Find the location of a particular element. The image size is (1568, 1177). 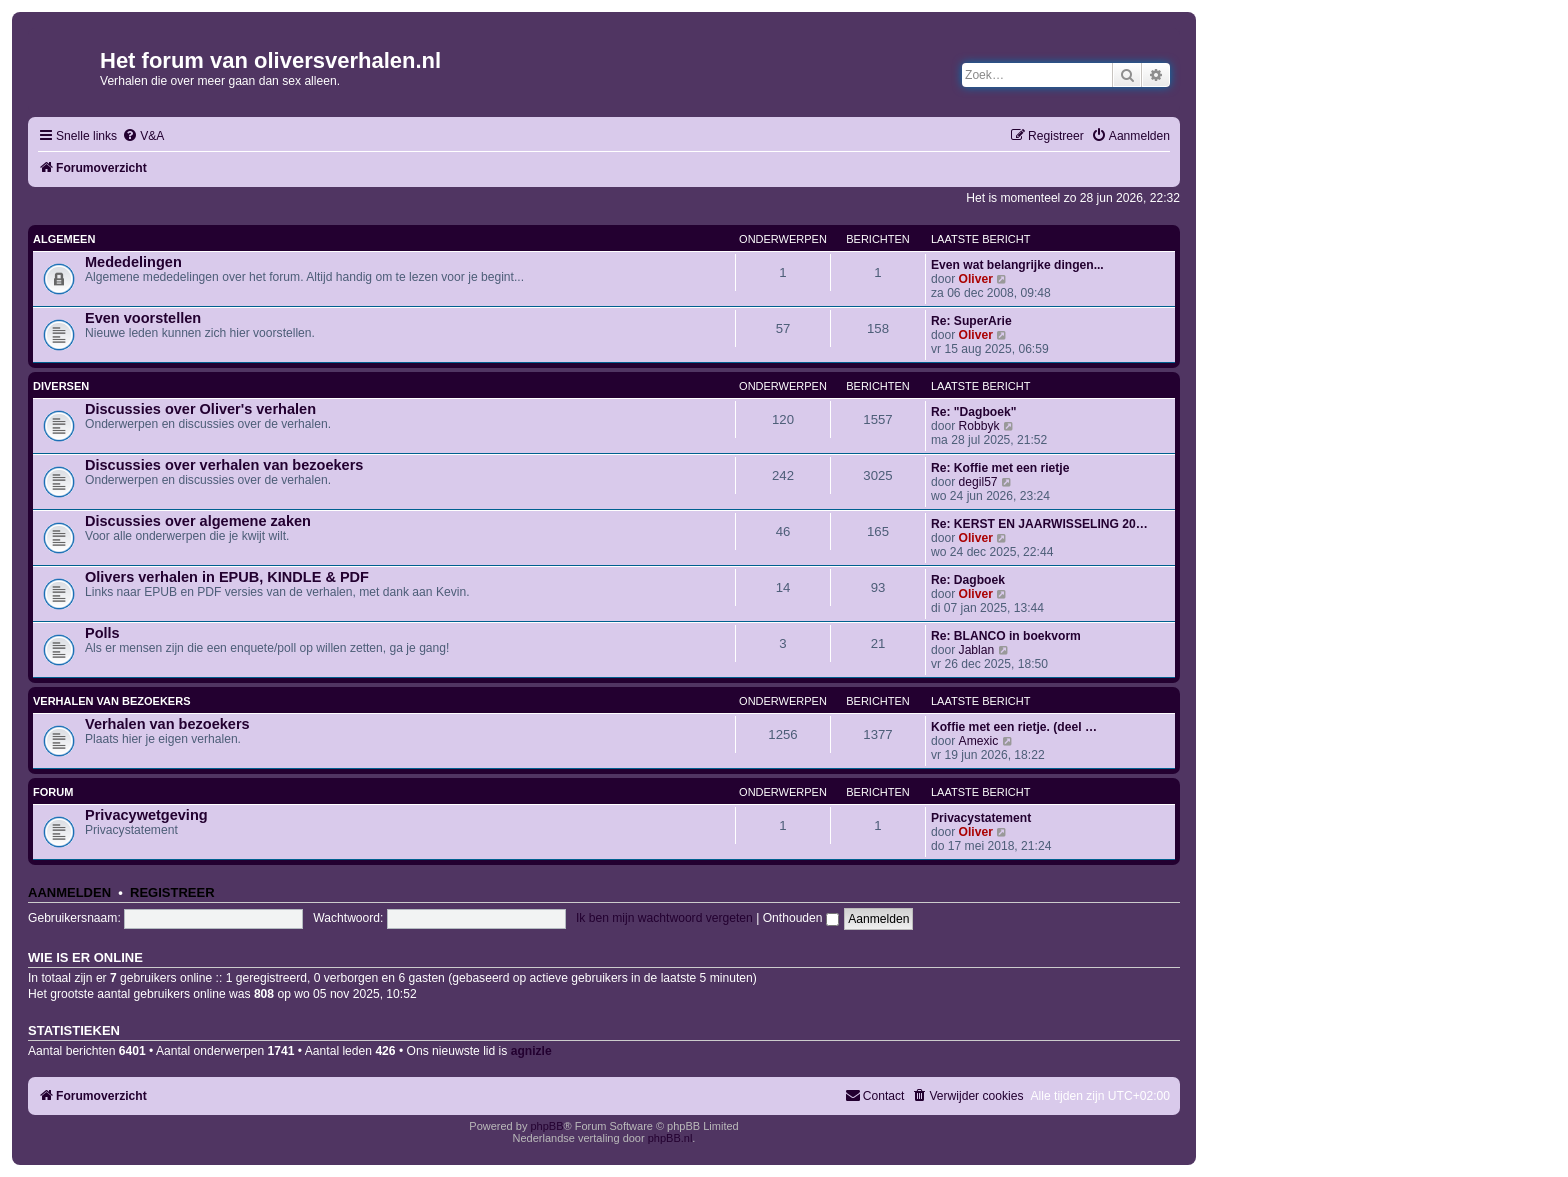

Aanmelden is located at coordinates (69, 892).